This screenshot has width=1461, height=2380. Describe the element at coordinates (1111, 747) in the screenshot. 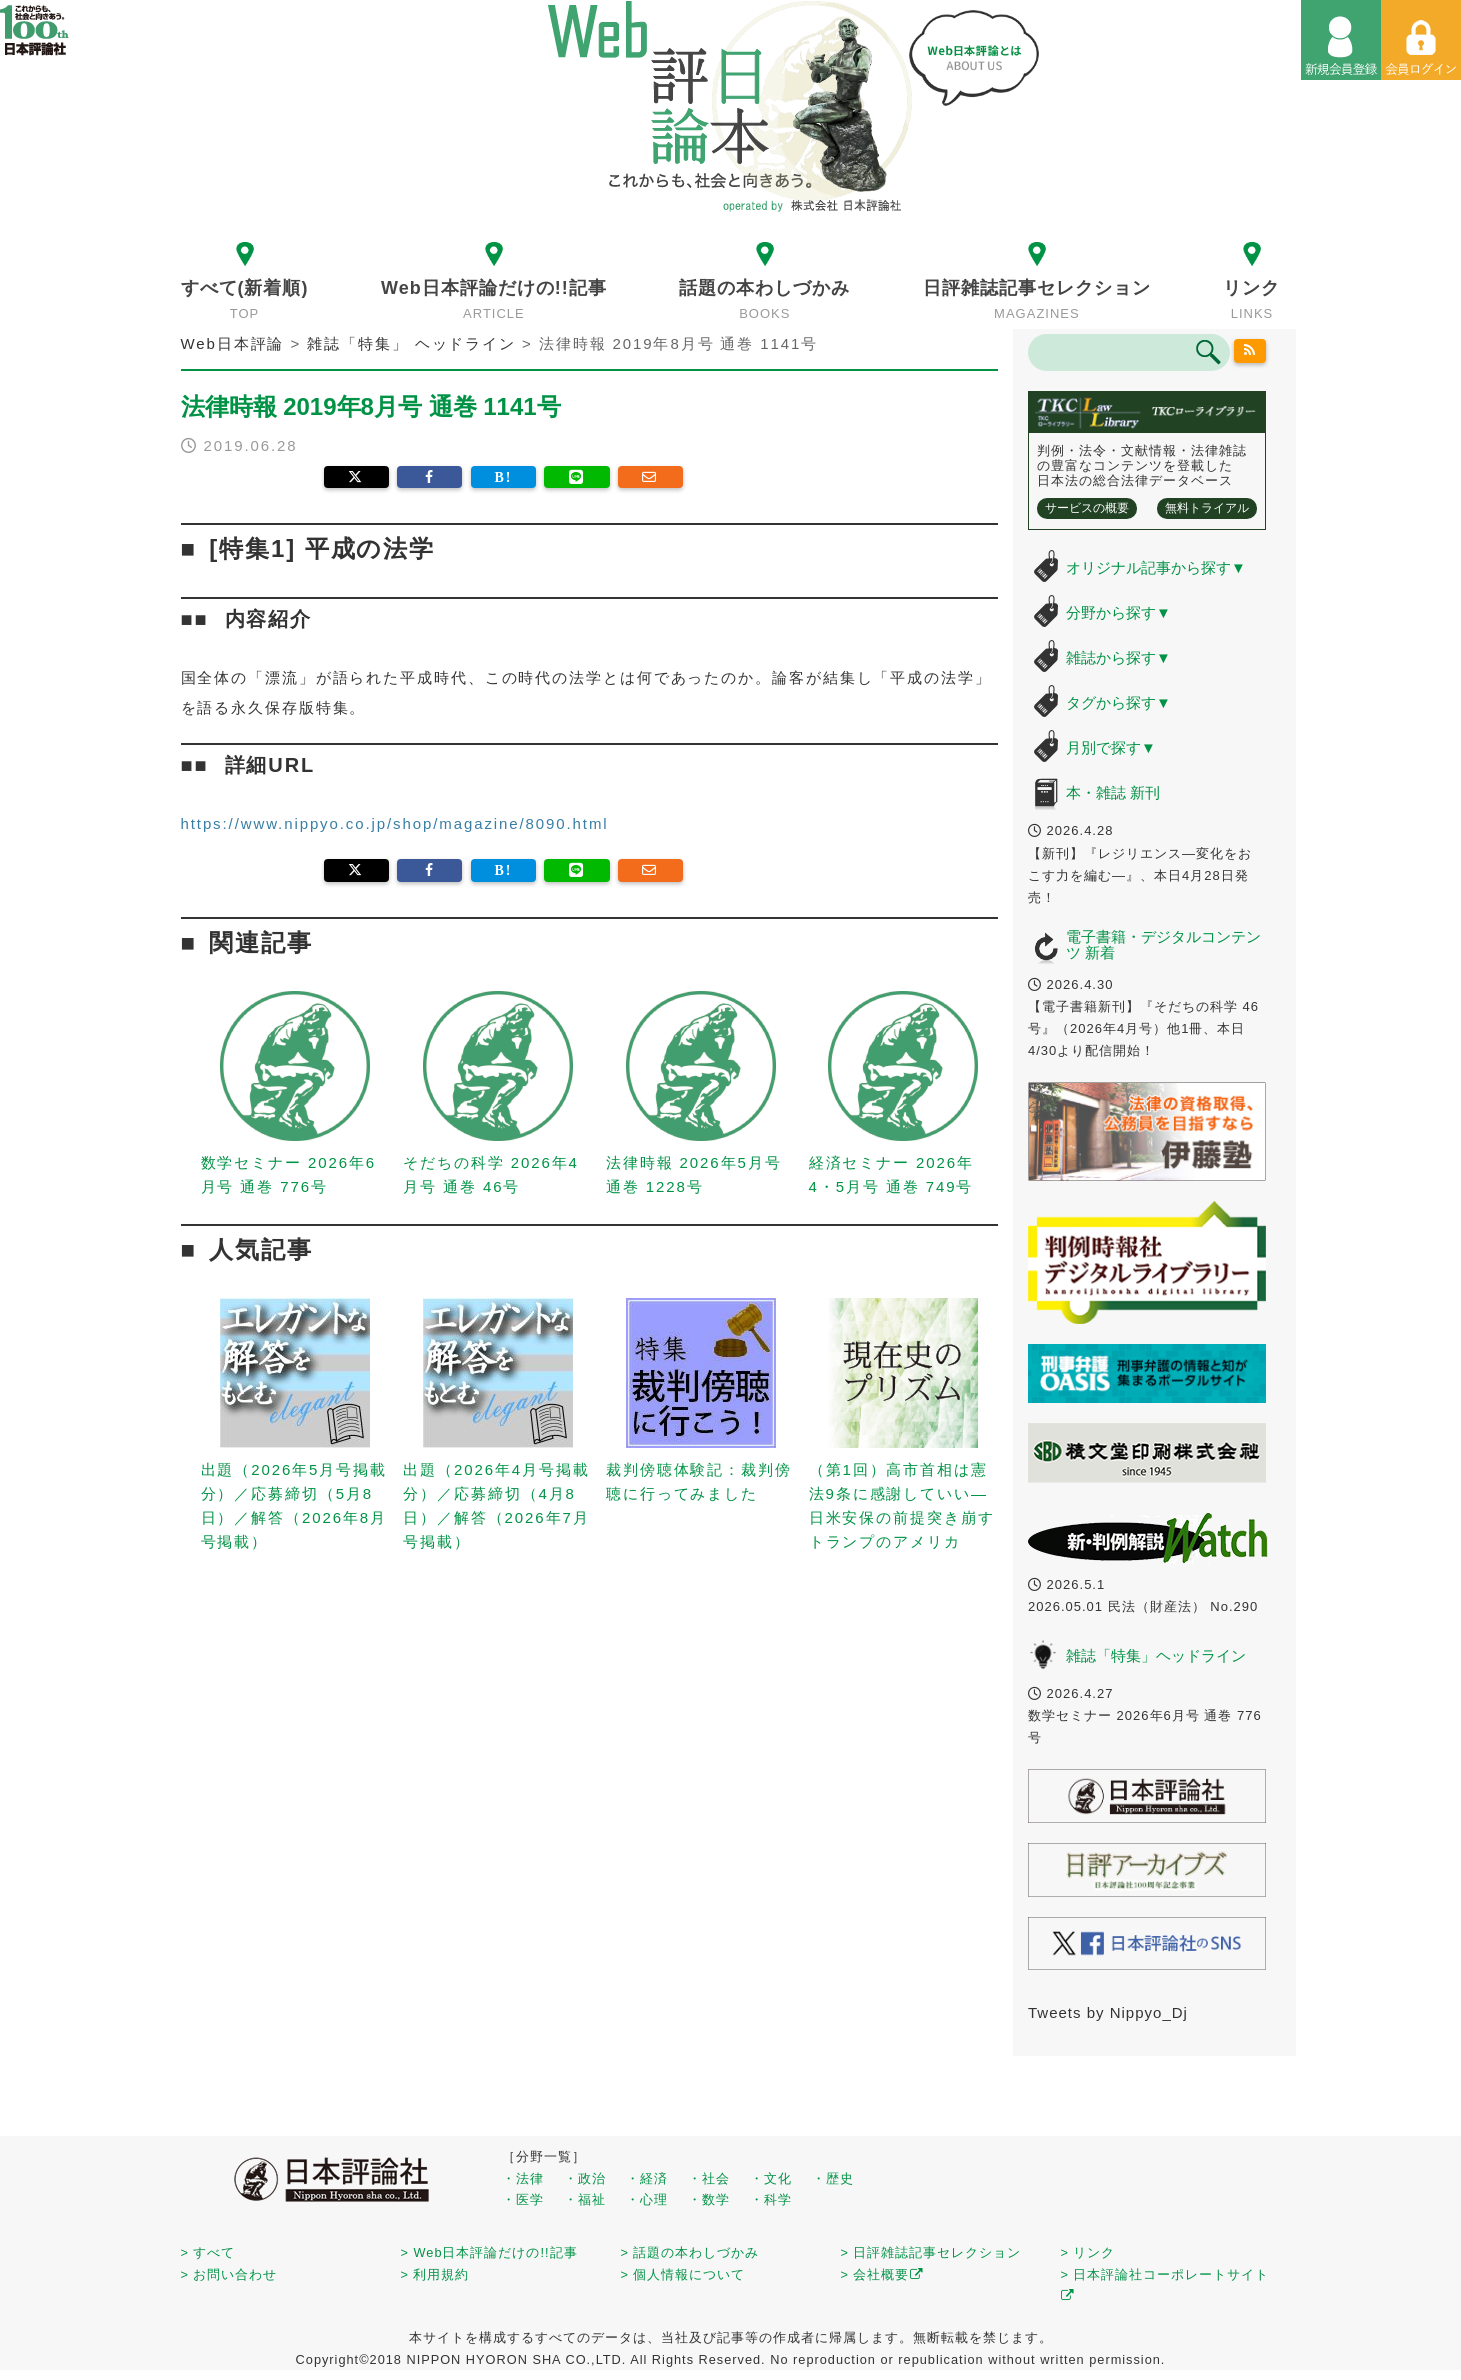

I see `月別で探す` at that location.